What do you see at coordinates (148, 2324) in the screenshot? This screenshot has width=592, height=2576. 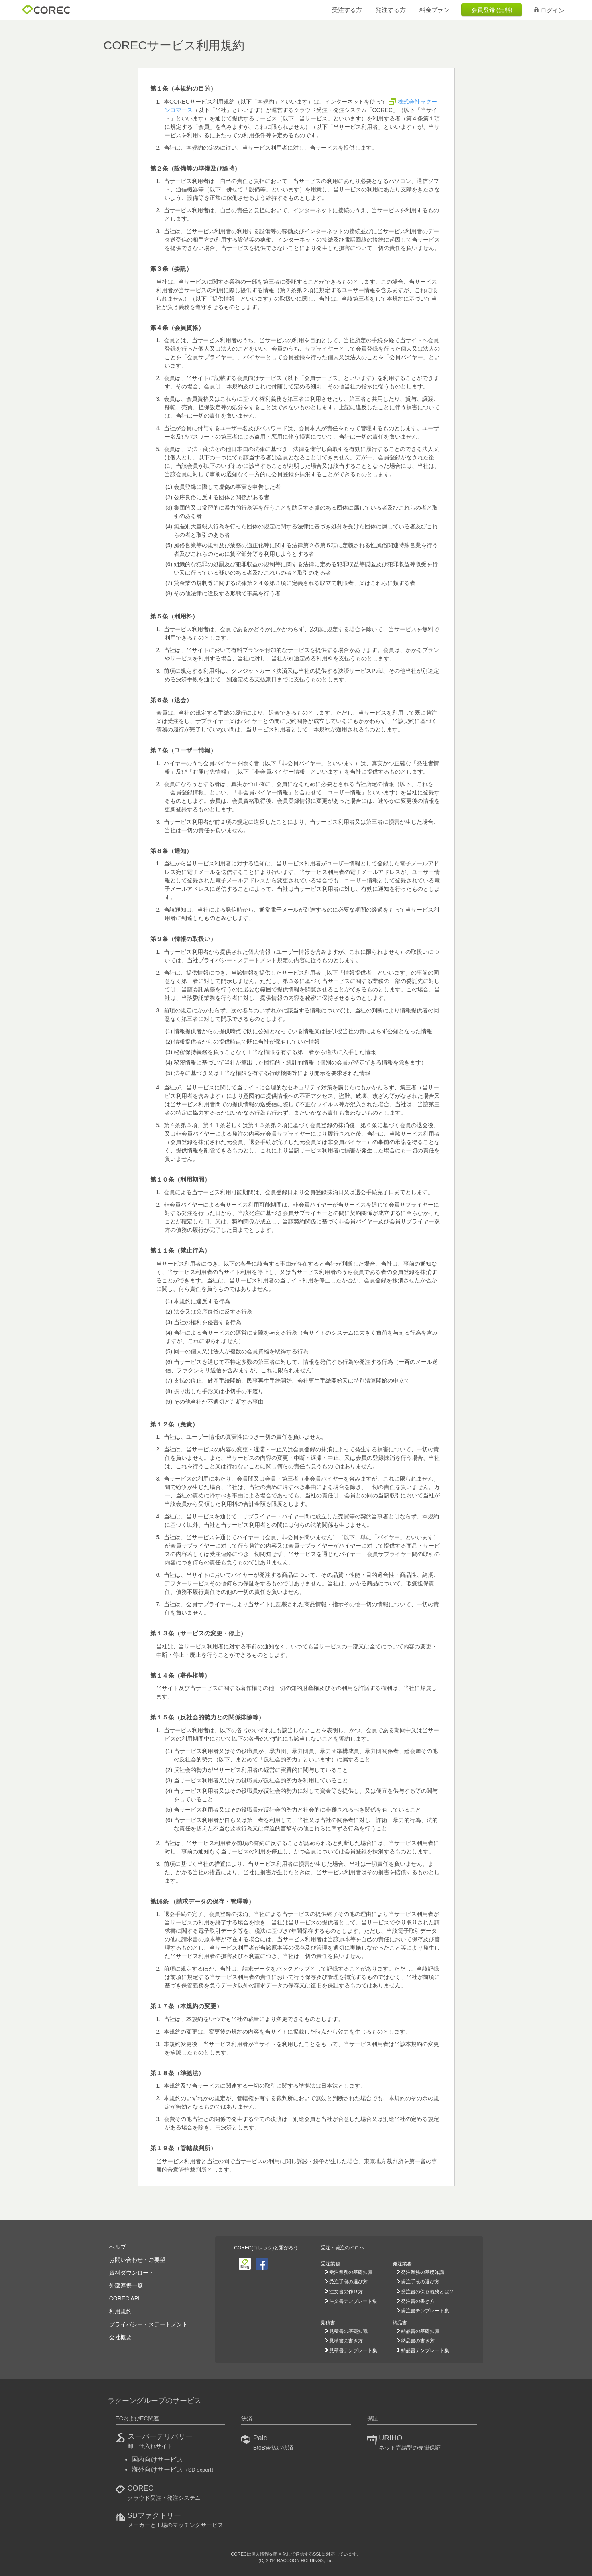 I see `プライバシー・ステートメント` at bounding box center [148, 2324].